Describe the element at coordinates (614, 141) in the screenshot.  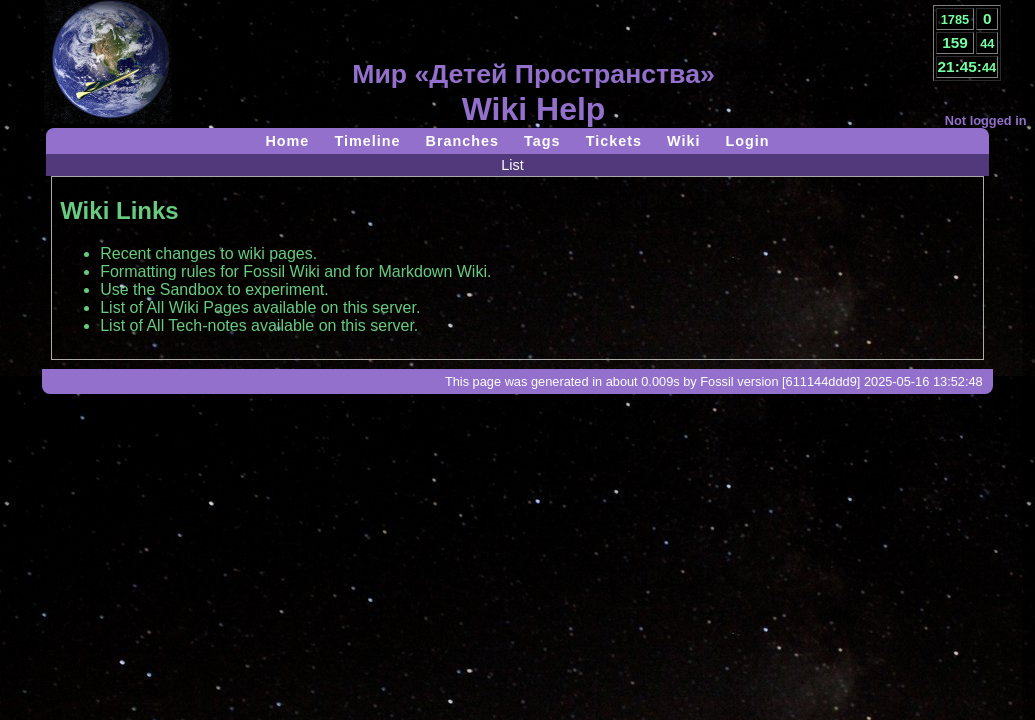
I see `Tickets` at that location.